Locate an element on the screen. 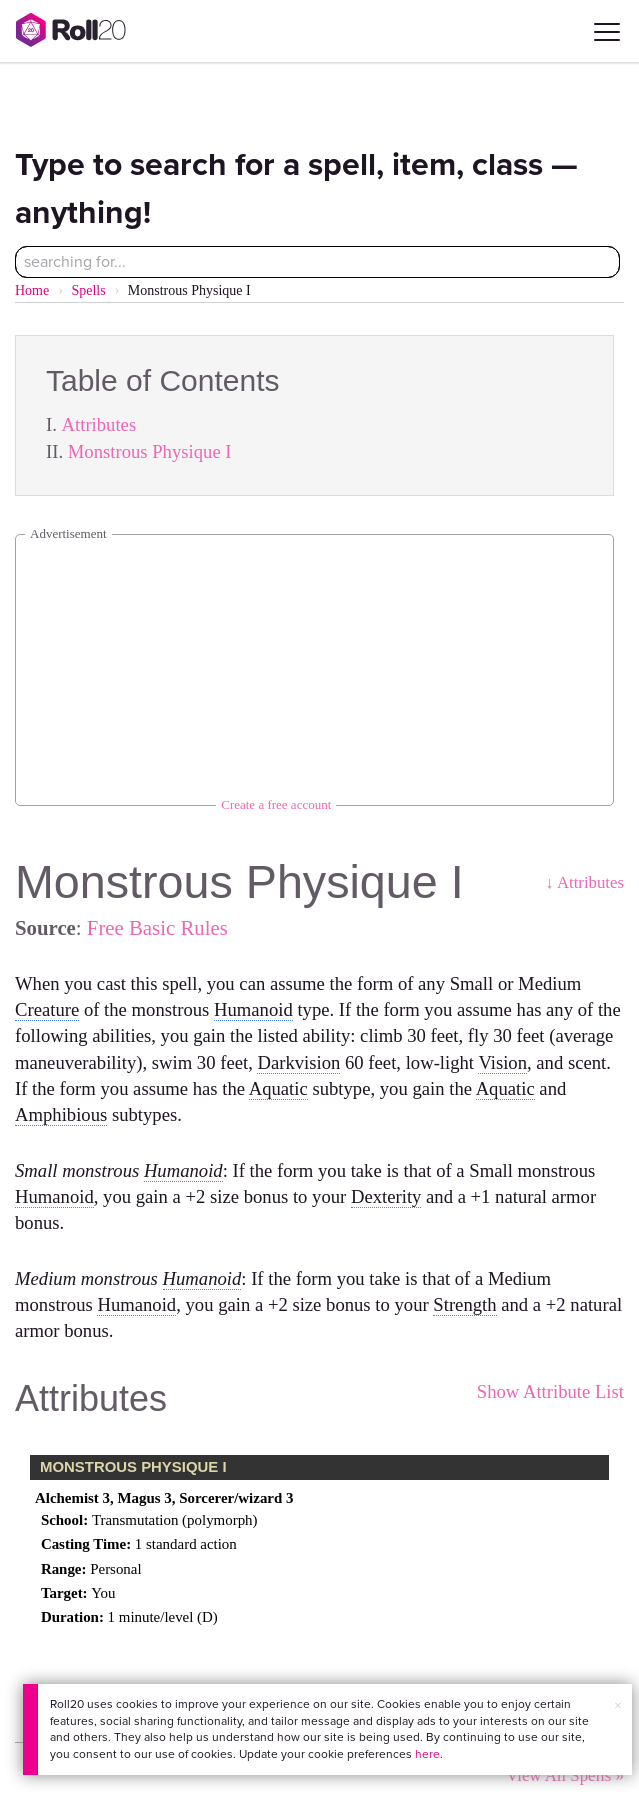  Dexterity is located at coordinates (386, 1196).